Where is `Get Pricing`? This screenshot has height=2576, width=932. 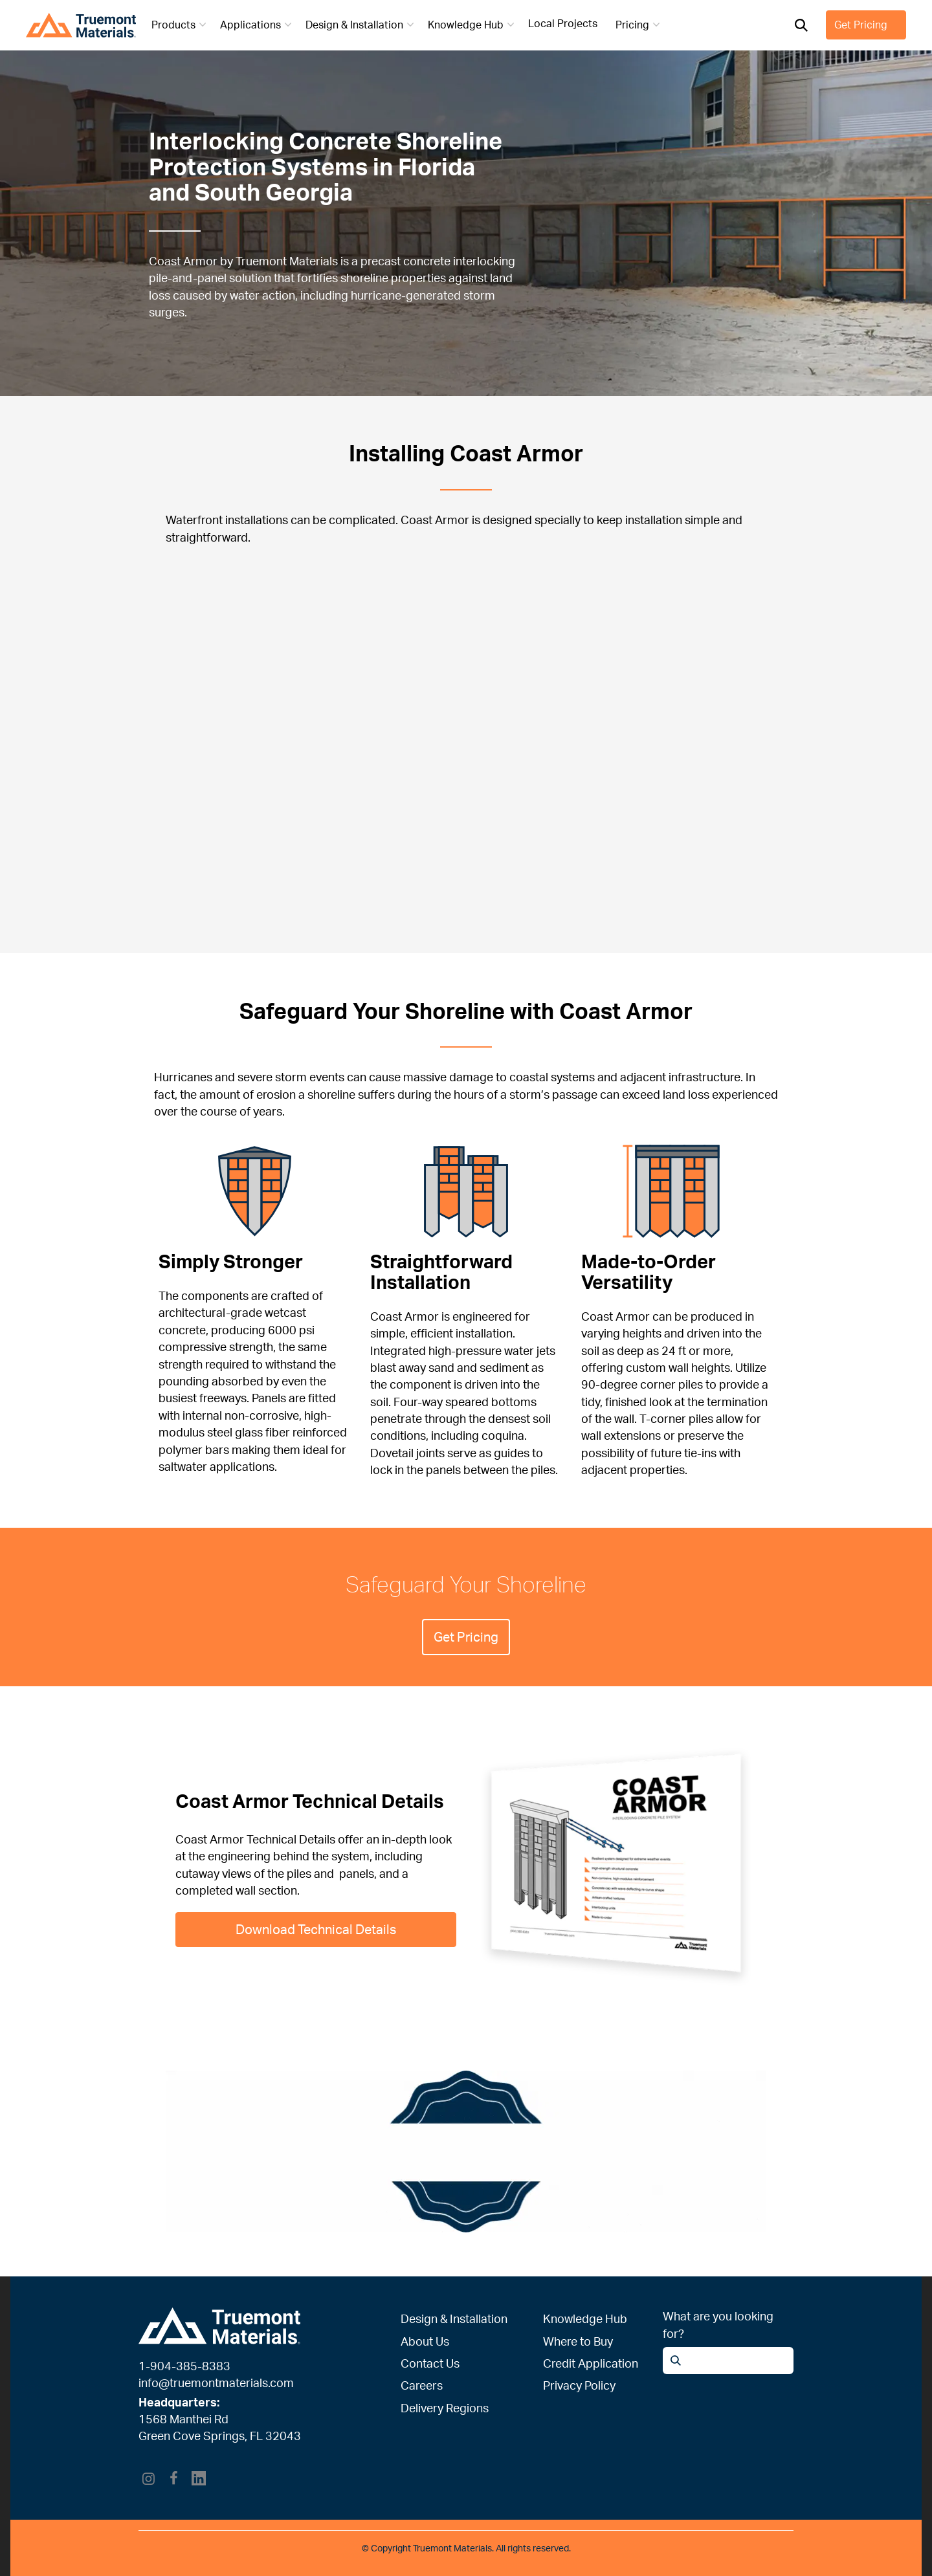 Get Pricing is located at coordinates (860, 24).